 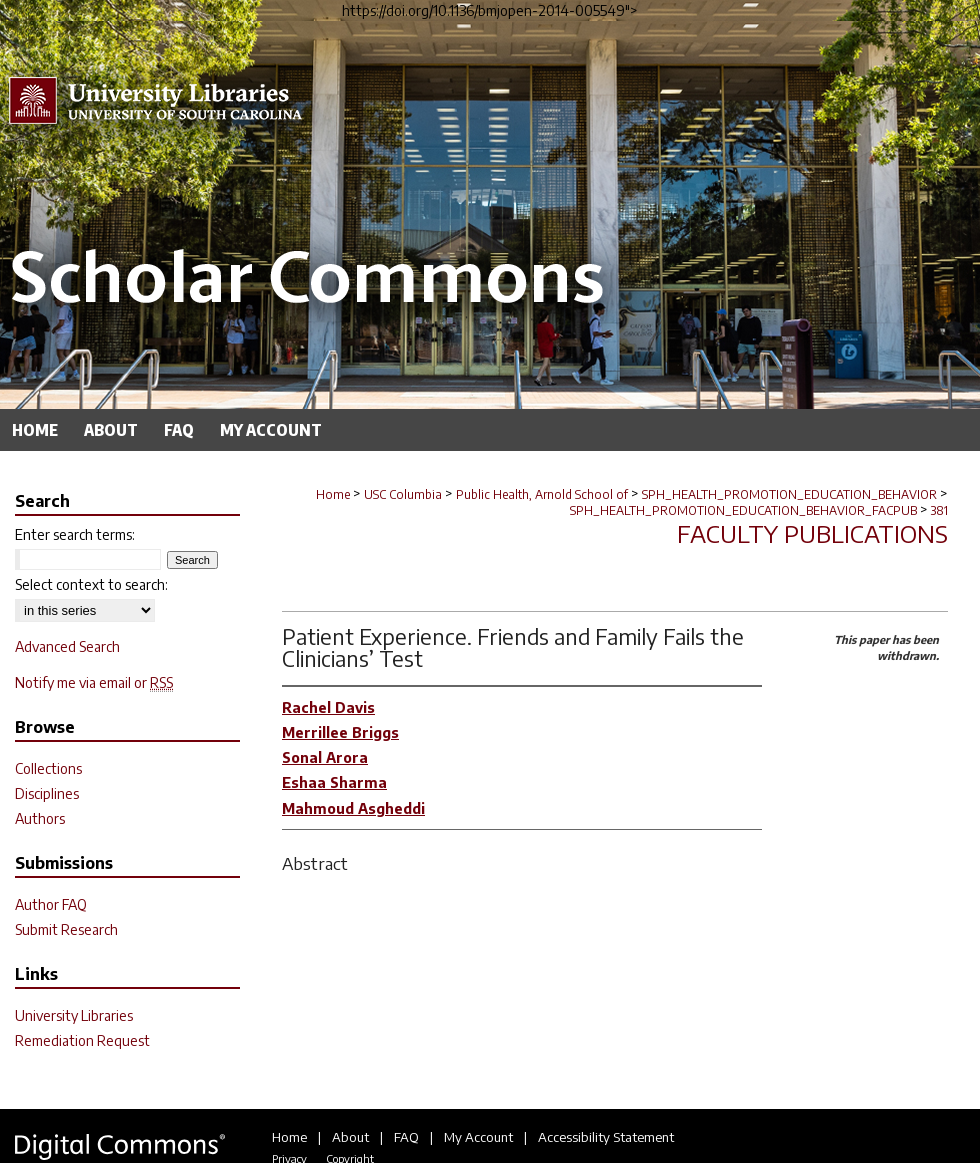 What do you see at coordinates (542, 494) in the screenshot?
I see `Public Health, Arnold School of` at bounding box center [542, 494].